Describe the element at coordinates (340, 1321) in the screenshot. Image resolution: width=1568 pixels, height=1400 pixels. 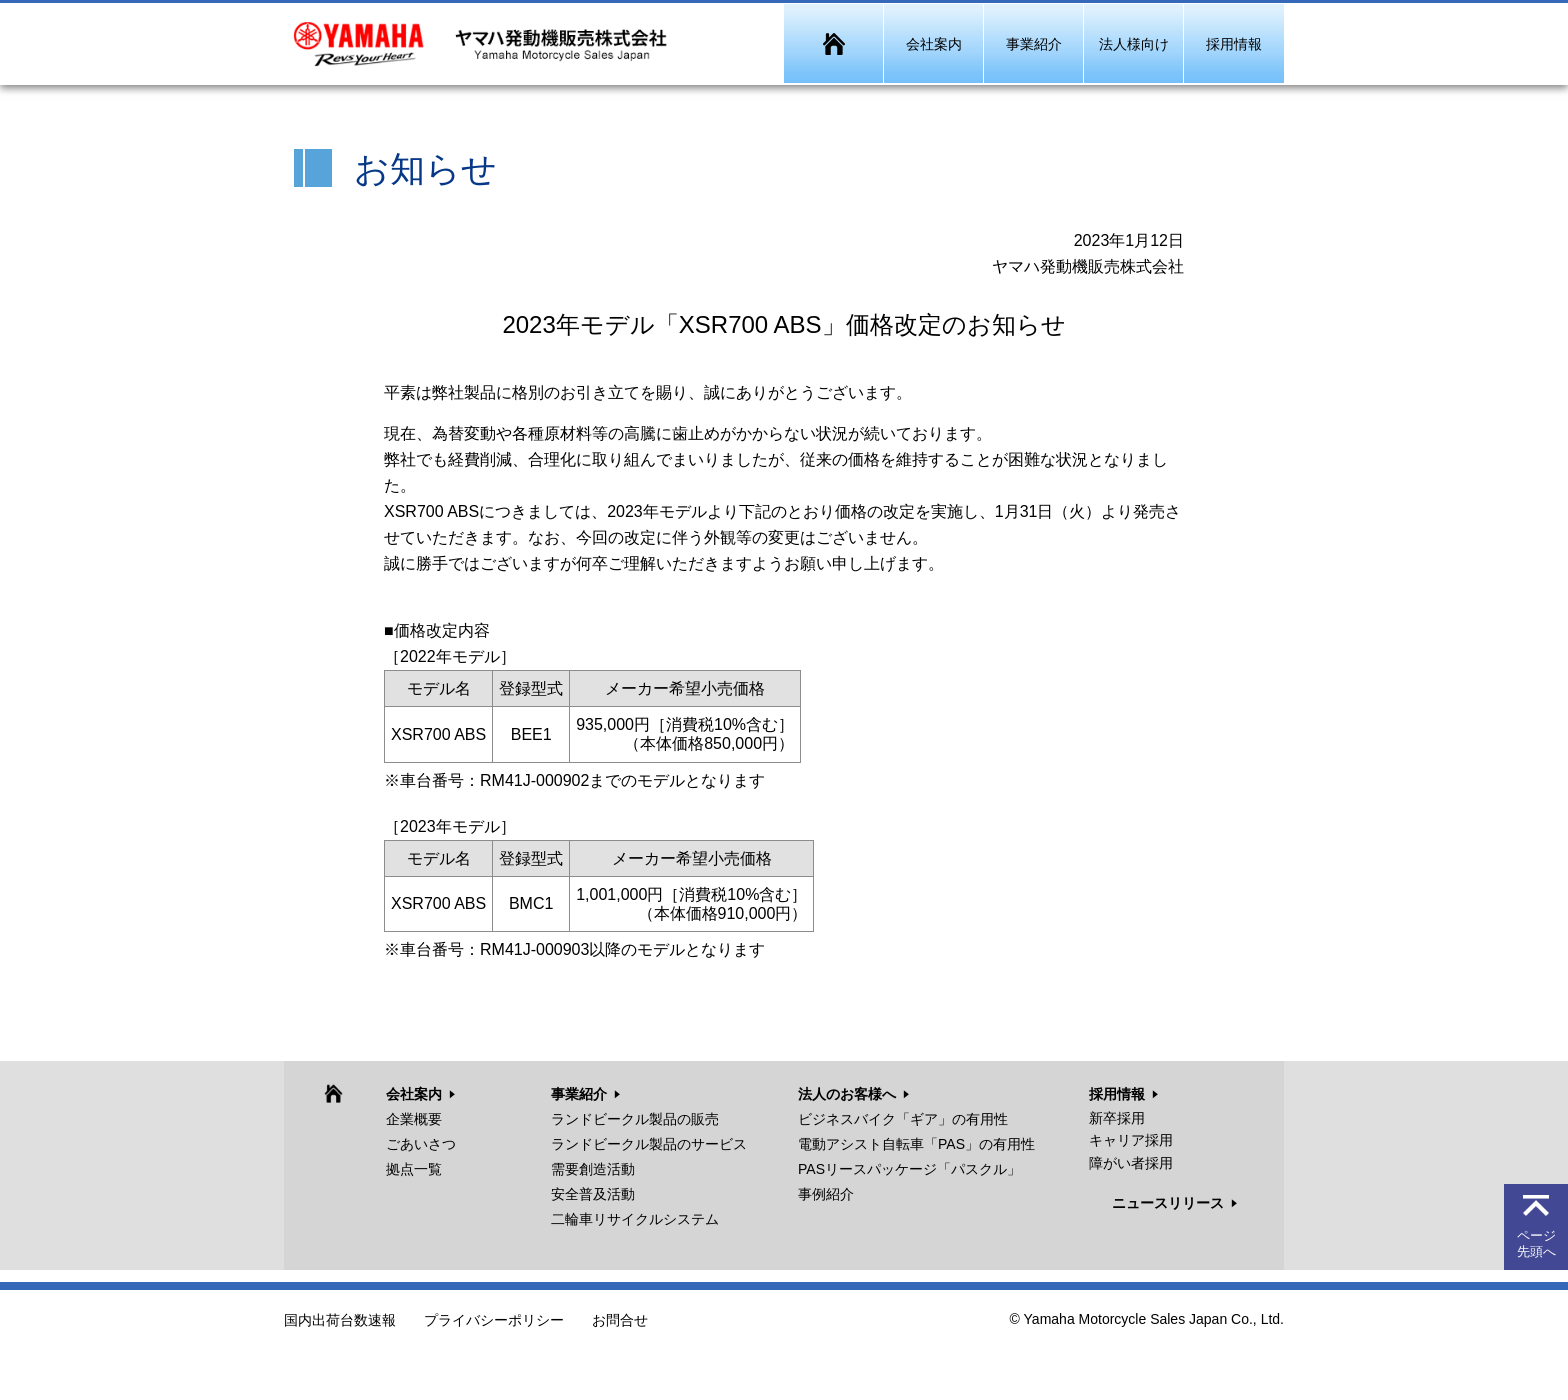
I see `国内出荷台数速報` at that location.